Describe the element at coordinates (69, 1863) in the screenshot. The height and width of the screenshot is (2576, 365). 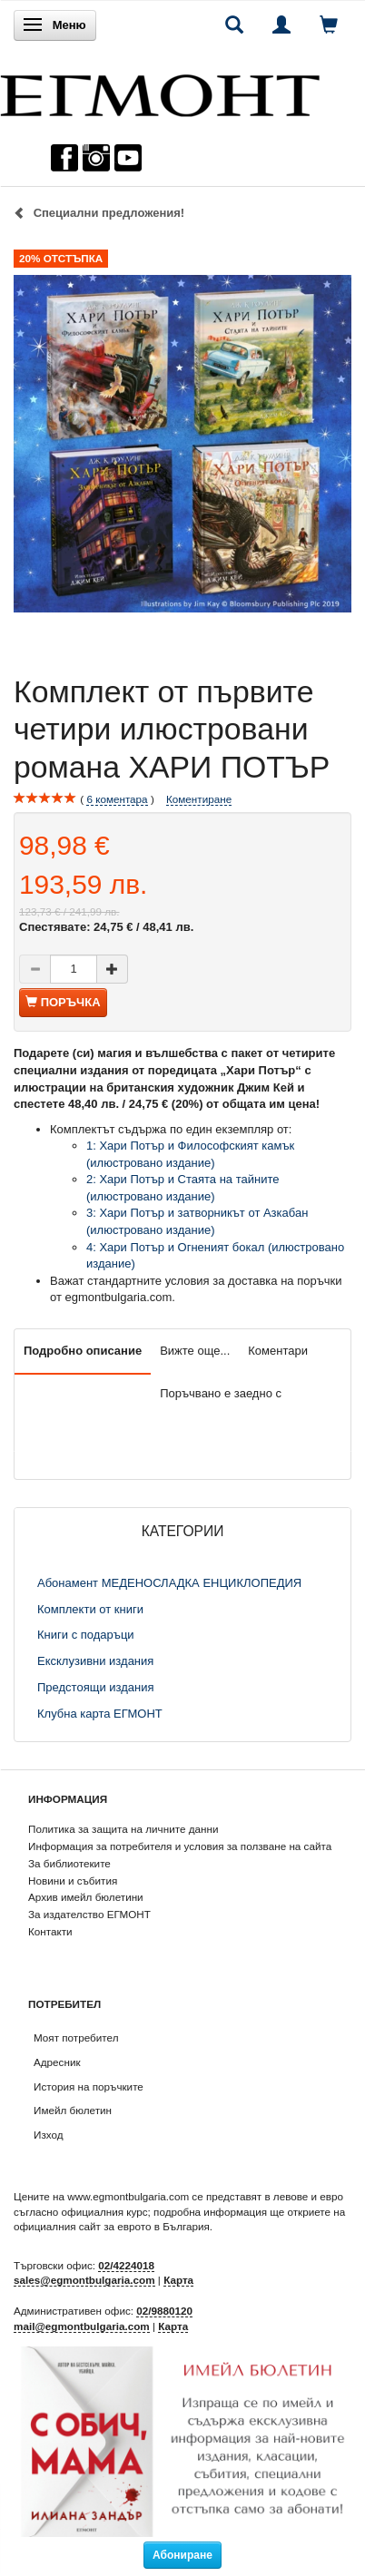
I see `За библиотеките` at that location.